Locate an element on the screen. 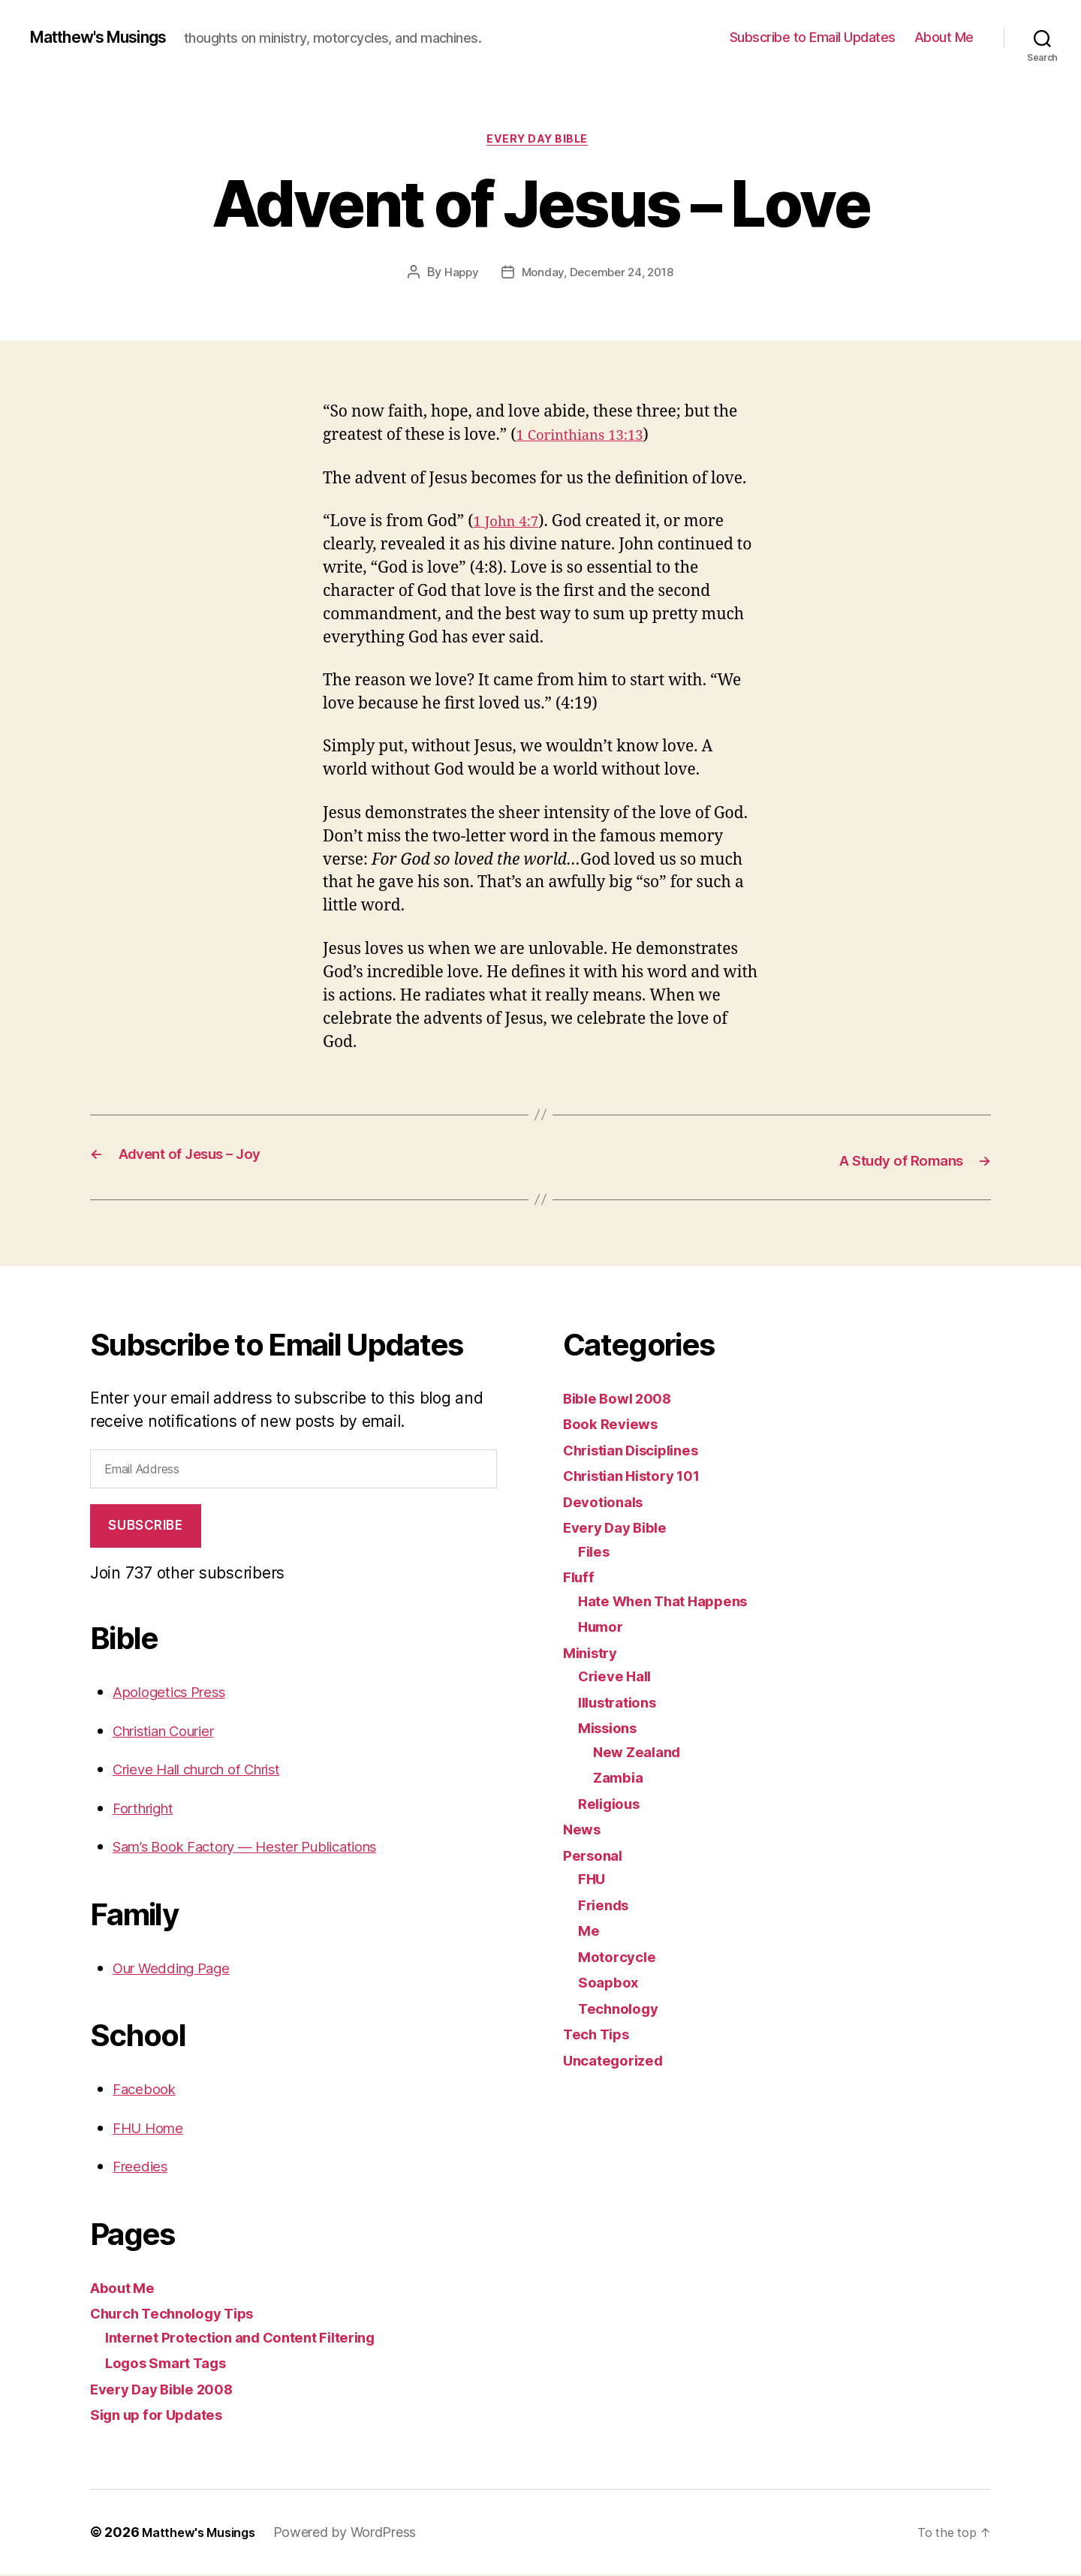 The image size is (1081, 2576). Motorcycle is located at coordinates (620, 1958).